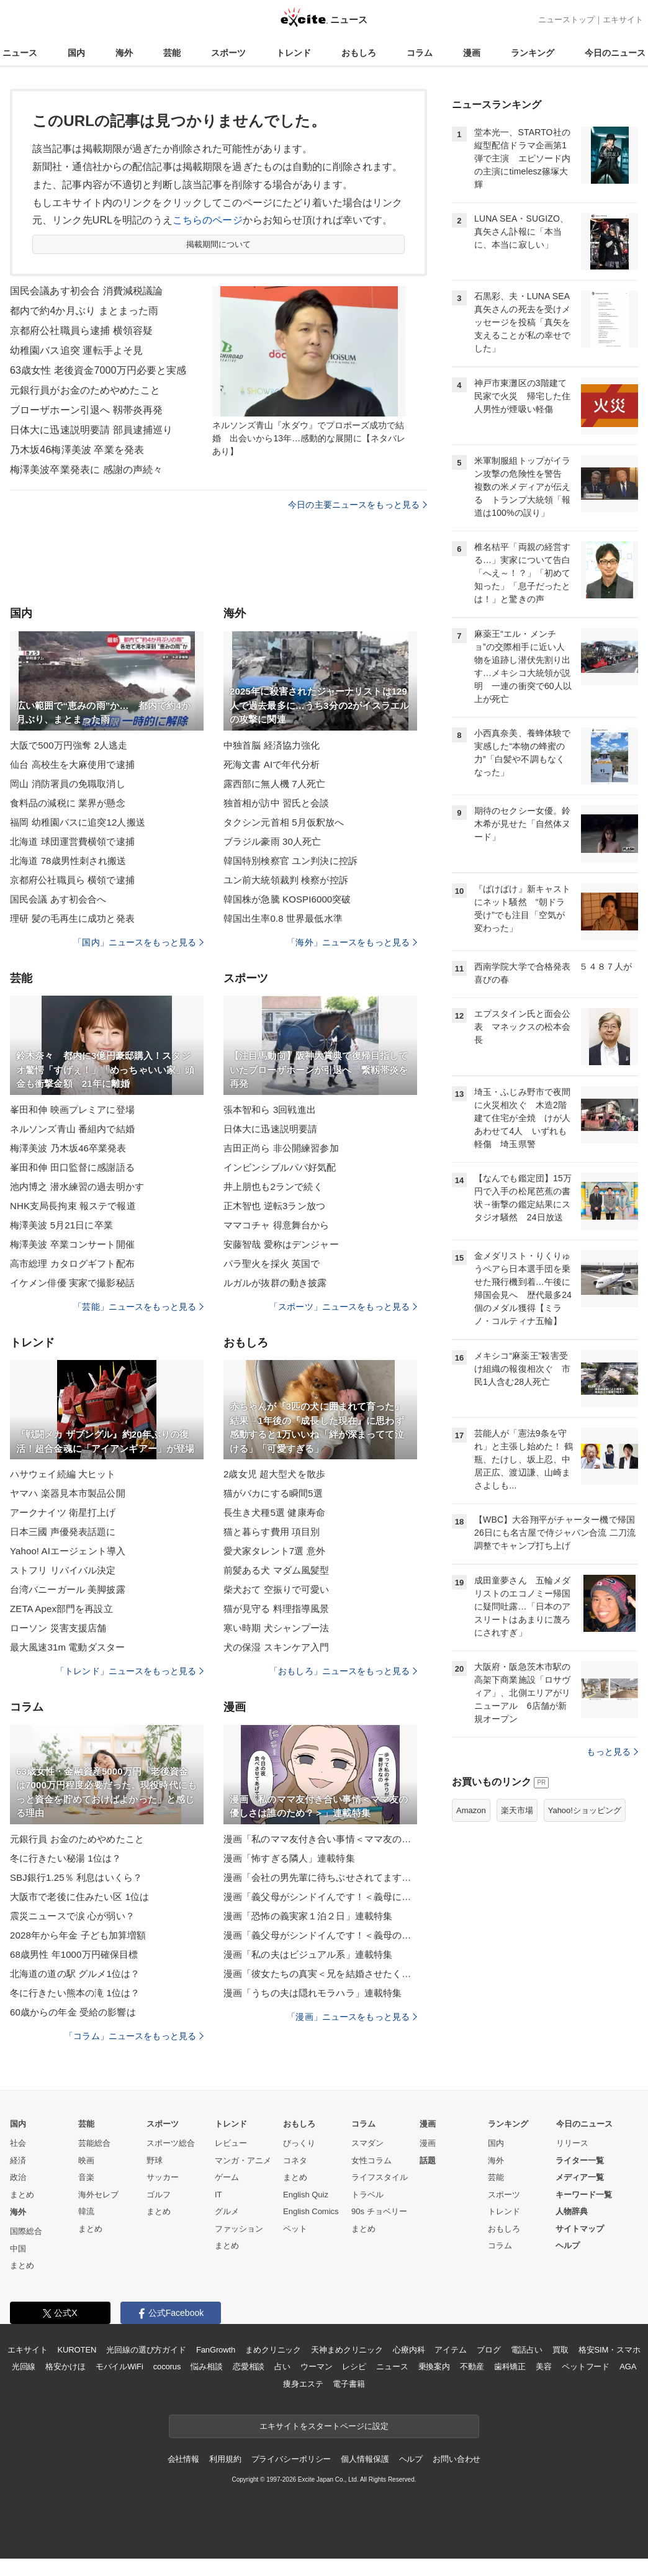 This screenshot has height=2576, width=648. I want to click on 90s チョベリー, so click(379, 2211).